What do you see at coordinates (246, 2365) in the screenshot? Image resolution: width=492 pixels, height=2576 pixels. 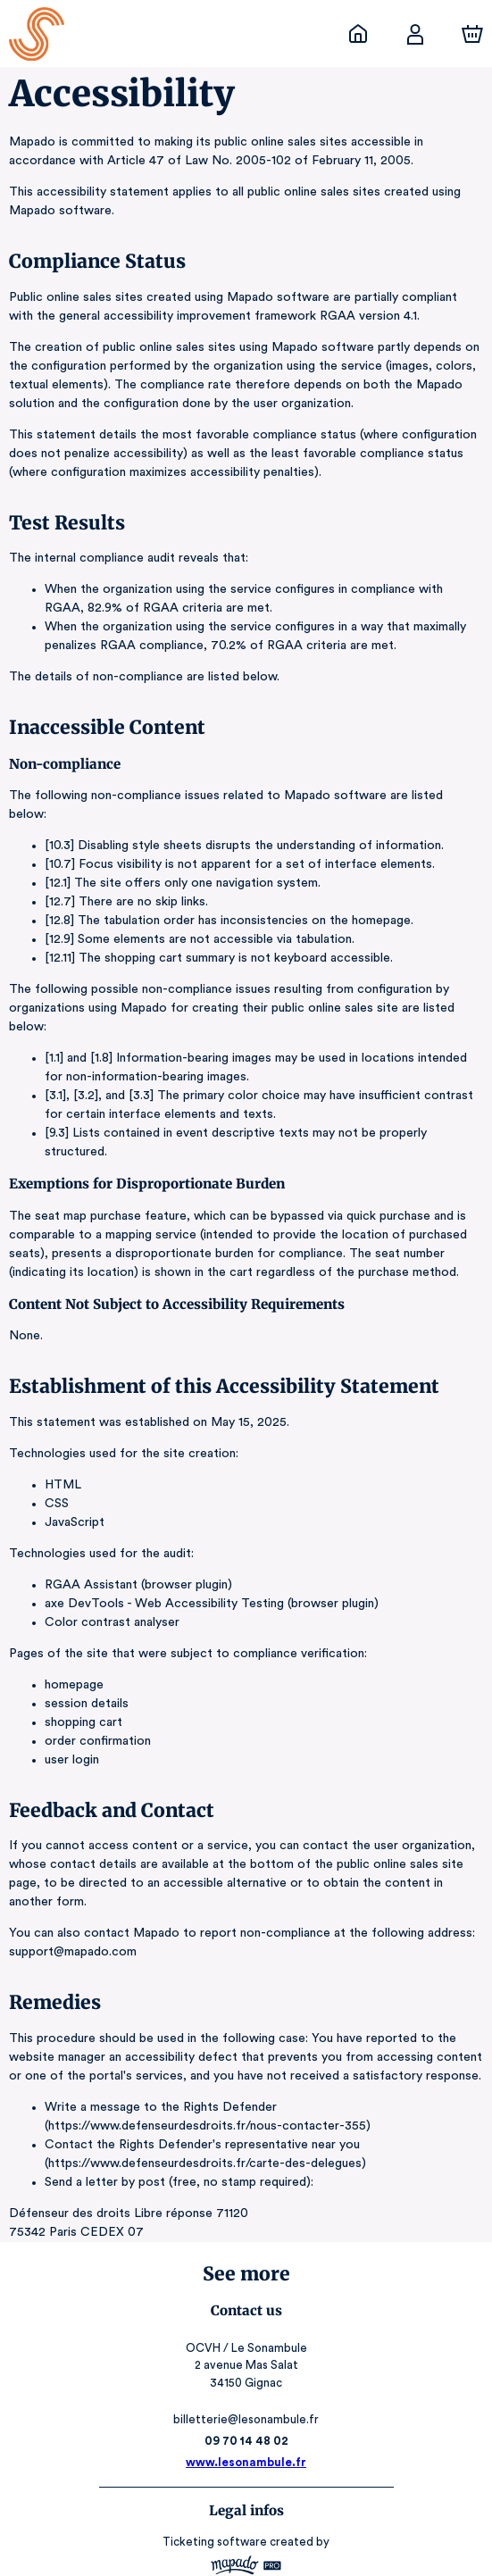 I see `09 70 14 48 02` at bounding box center [246, 2365].